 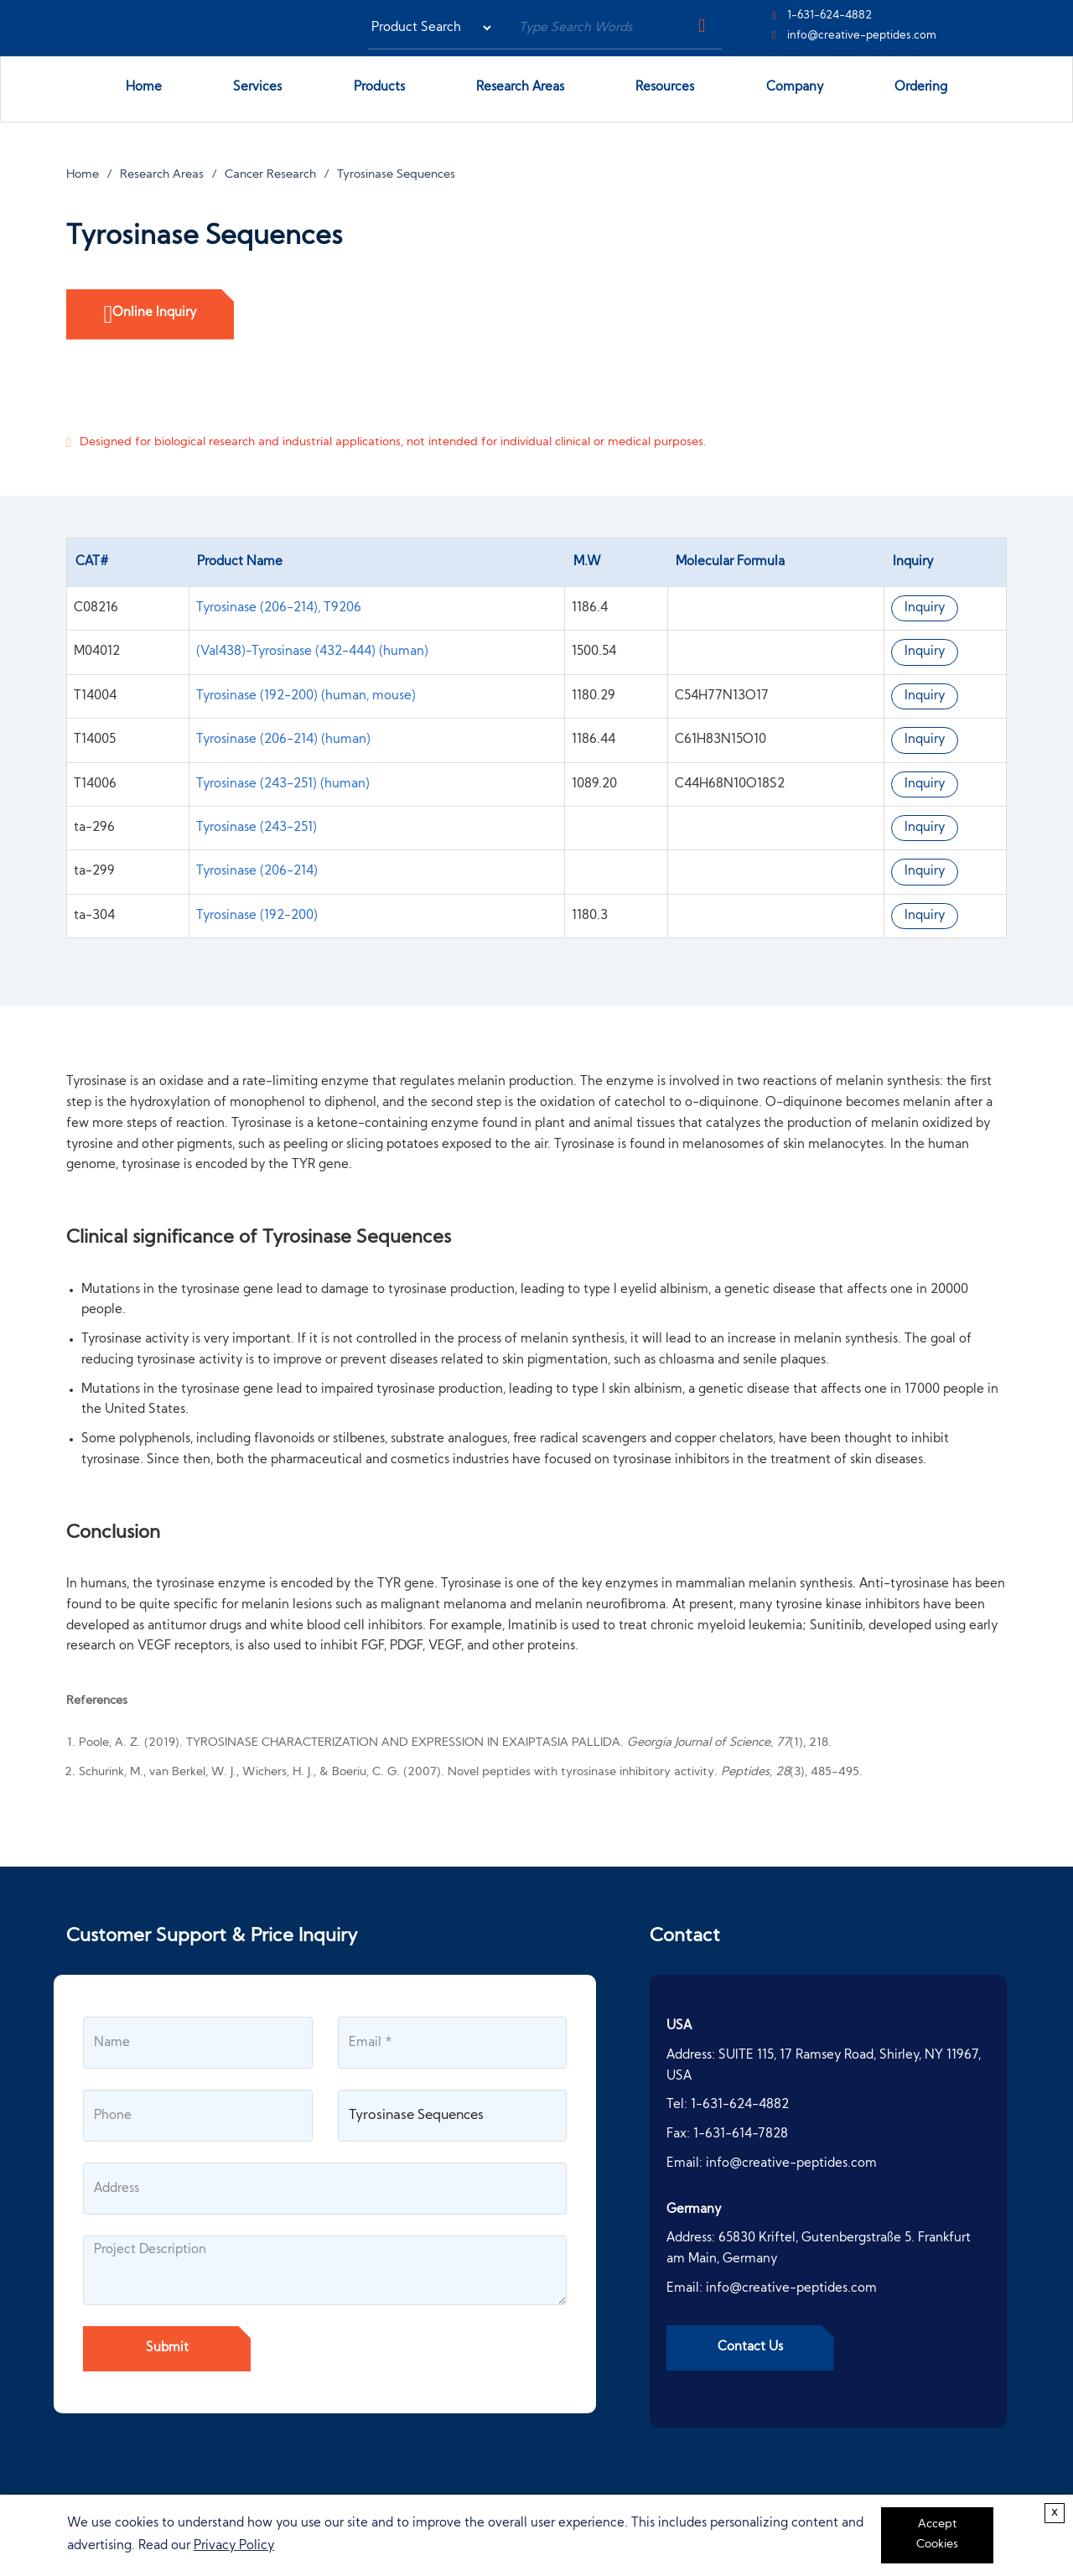 What do you see at coordinates (385, 90) in the screenshot?
I see `Products` at bounding box center [385, 90].